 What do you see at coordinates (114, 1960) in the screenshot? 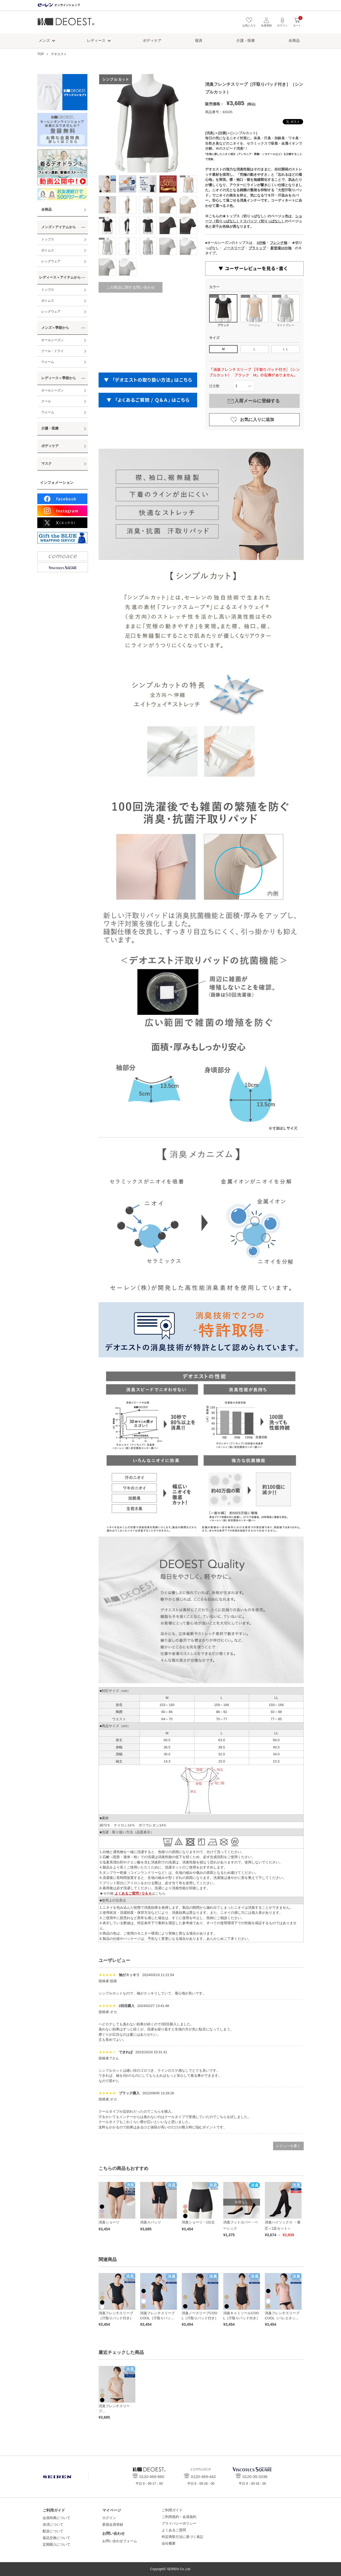
I see `ユーザレビュー` at bounding box center [114, 1960].